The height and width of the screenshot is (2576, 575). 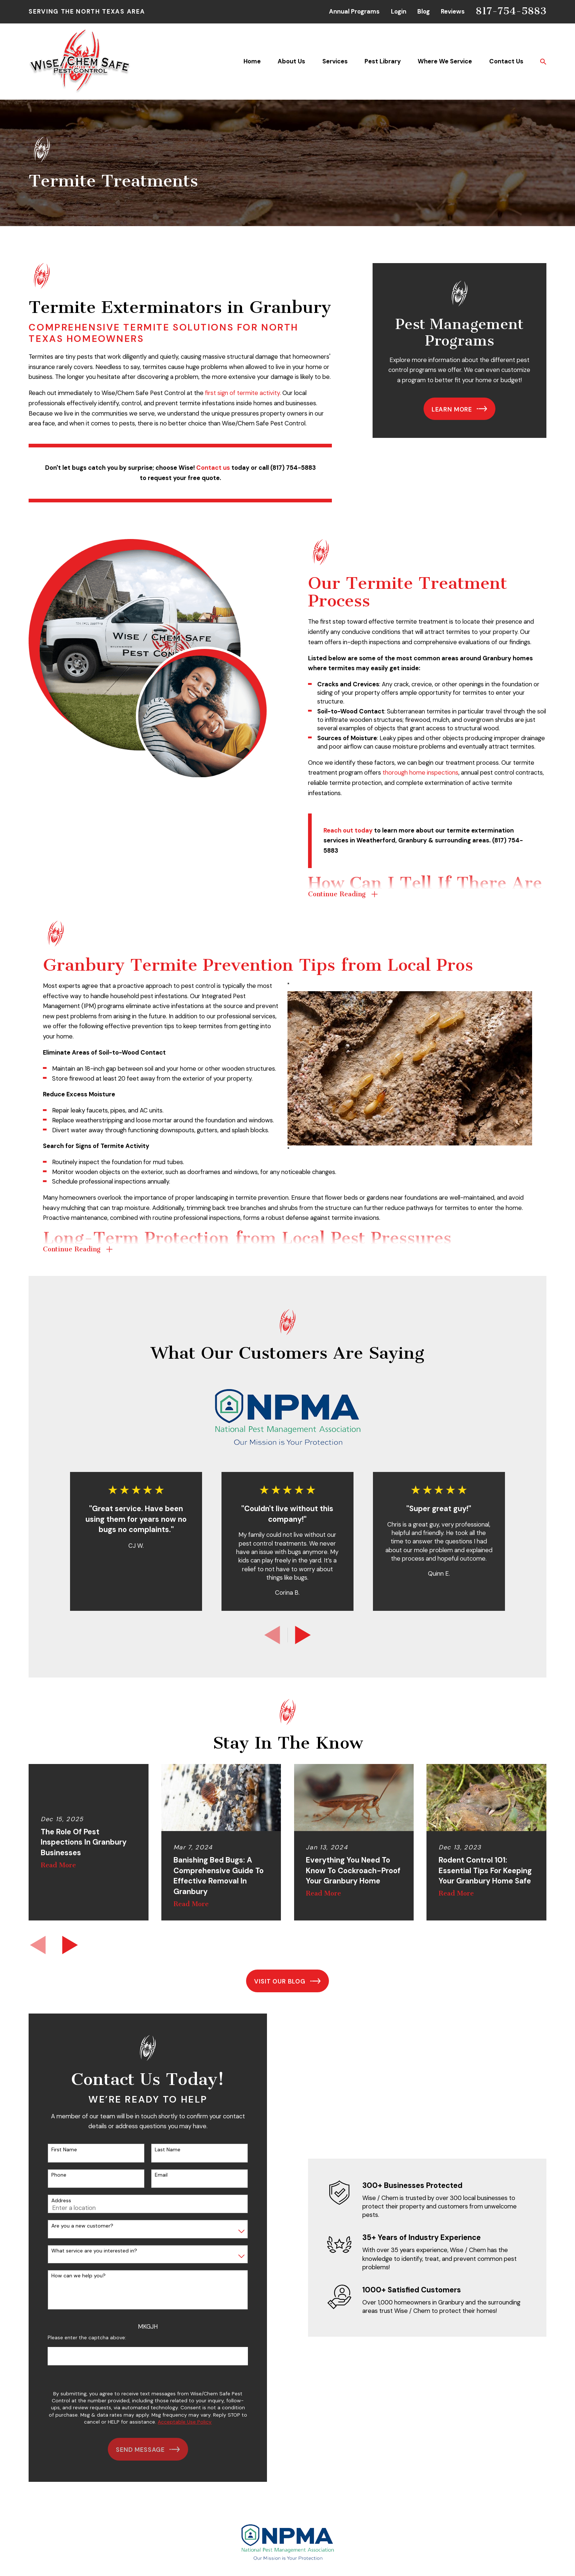 I want to click on Address, so click(x=54, y=2200).